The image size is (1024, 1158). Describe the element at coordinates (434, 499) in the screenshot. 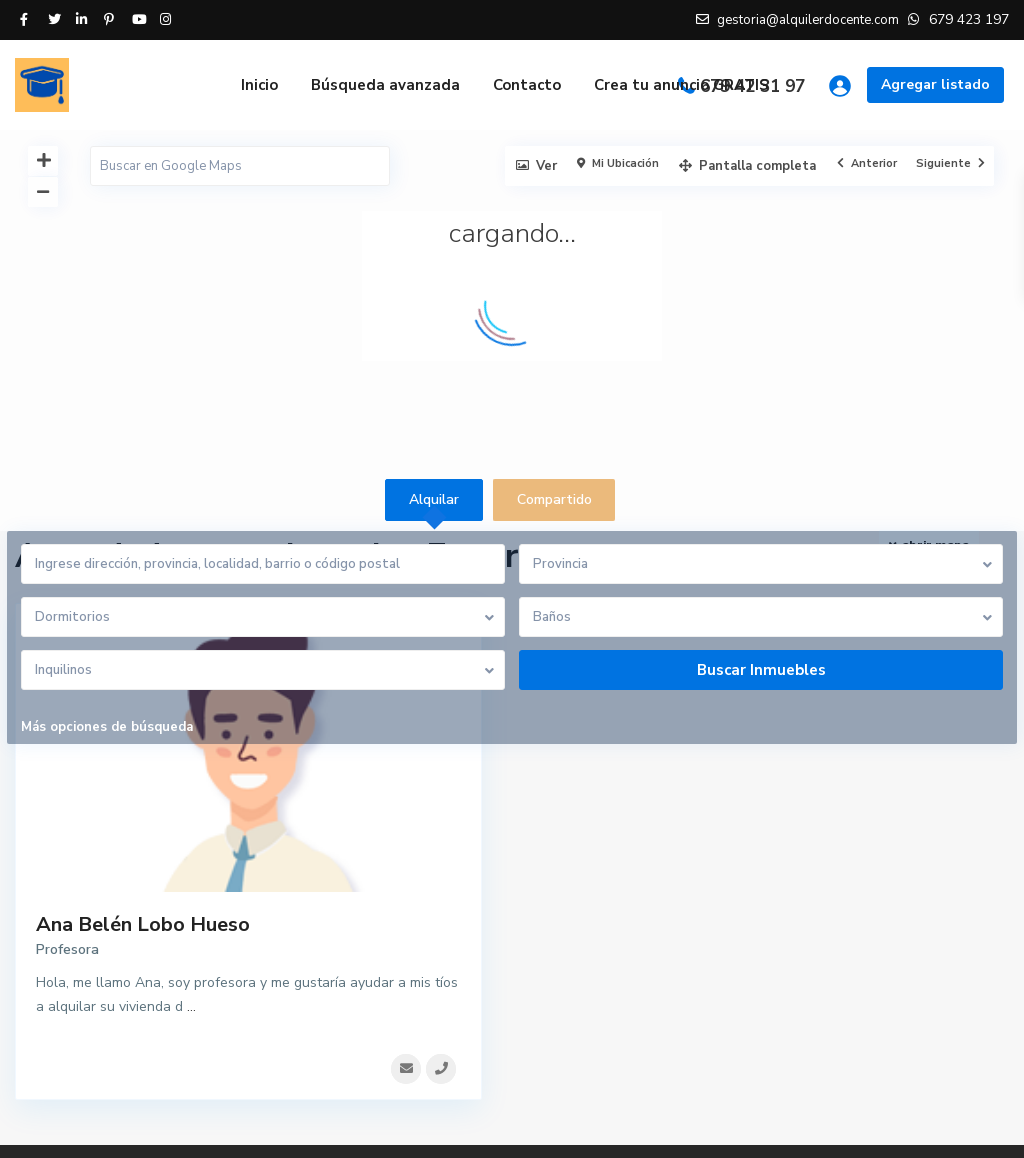

I see `Alquilar [tab]` at that location.